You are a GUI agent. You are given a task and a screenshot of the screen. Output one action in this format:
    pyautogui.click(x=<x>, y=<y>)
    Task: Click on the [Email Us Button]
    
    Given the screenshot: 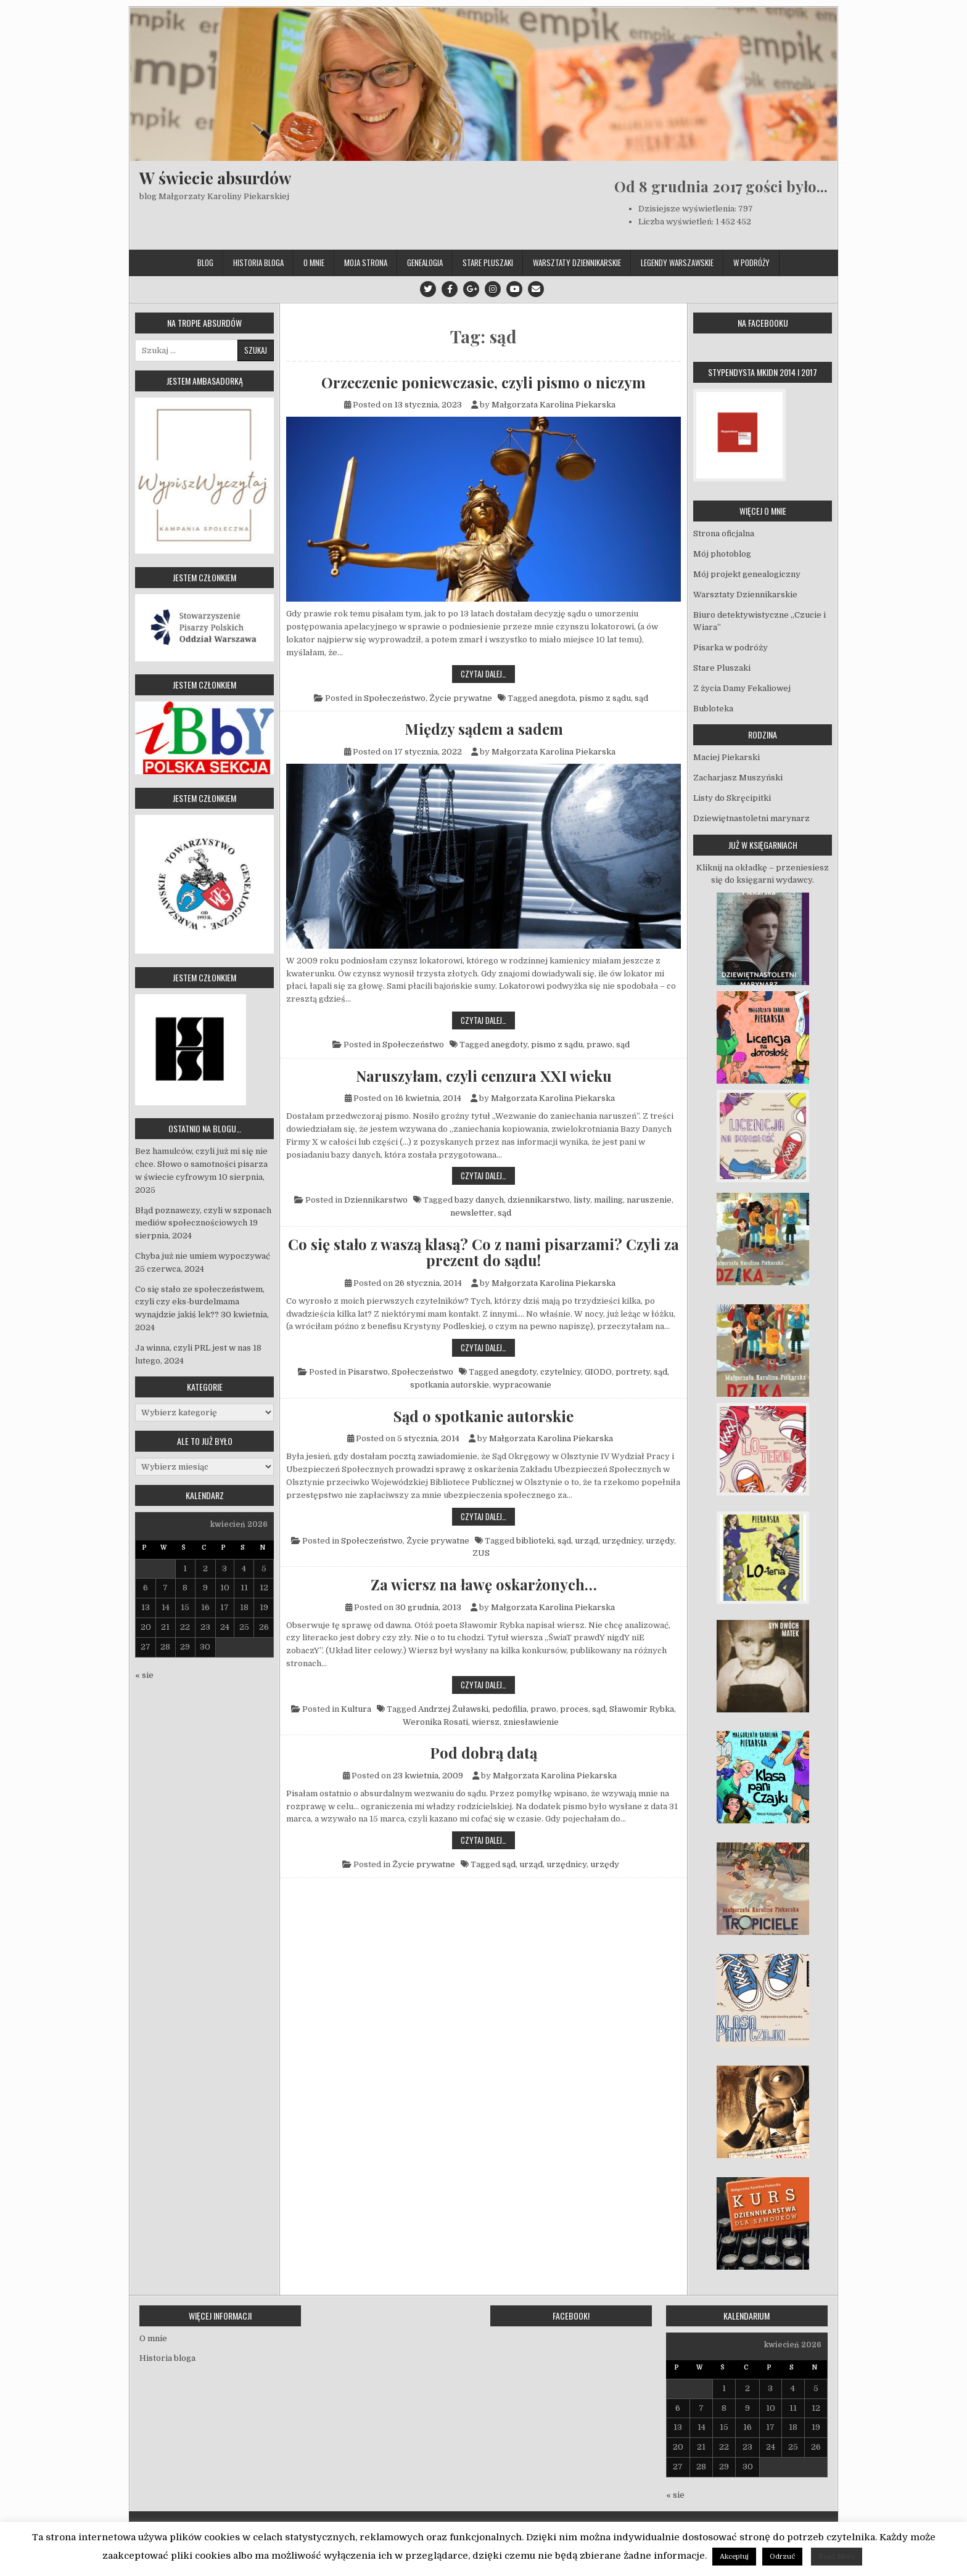 What is the action you would take?
    pyautogui.click(x=536, y=289)
    